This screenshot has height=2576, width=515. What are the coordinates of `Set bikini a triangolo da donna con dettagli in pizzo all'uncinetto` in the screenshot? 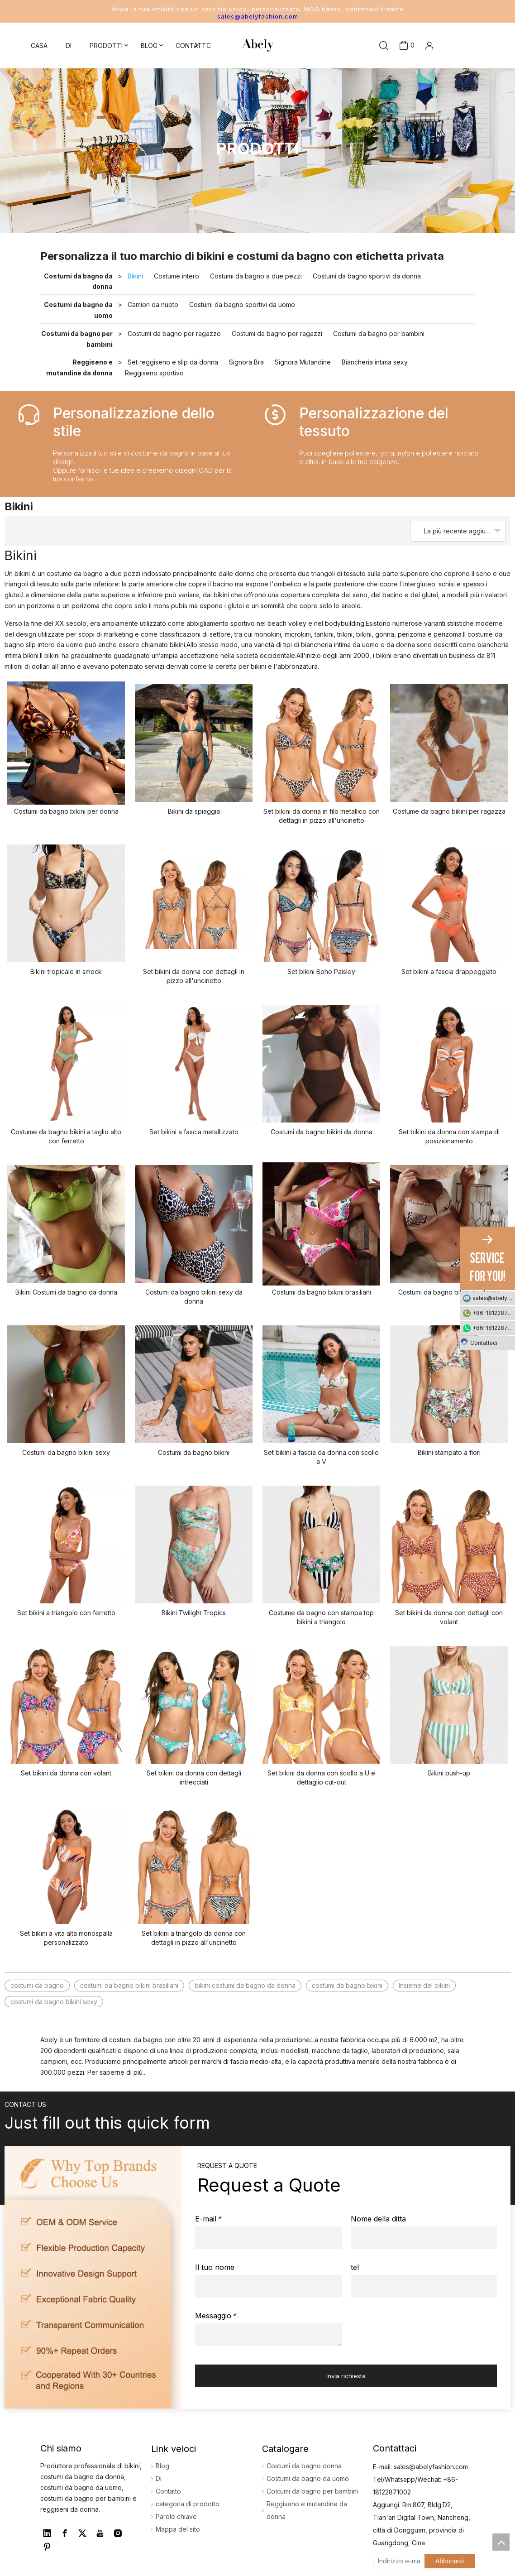 It's located at (194, 1937).